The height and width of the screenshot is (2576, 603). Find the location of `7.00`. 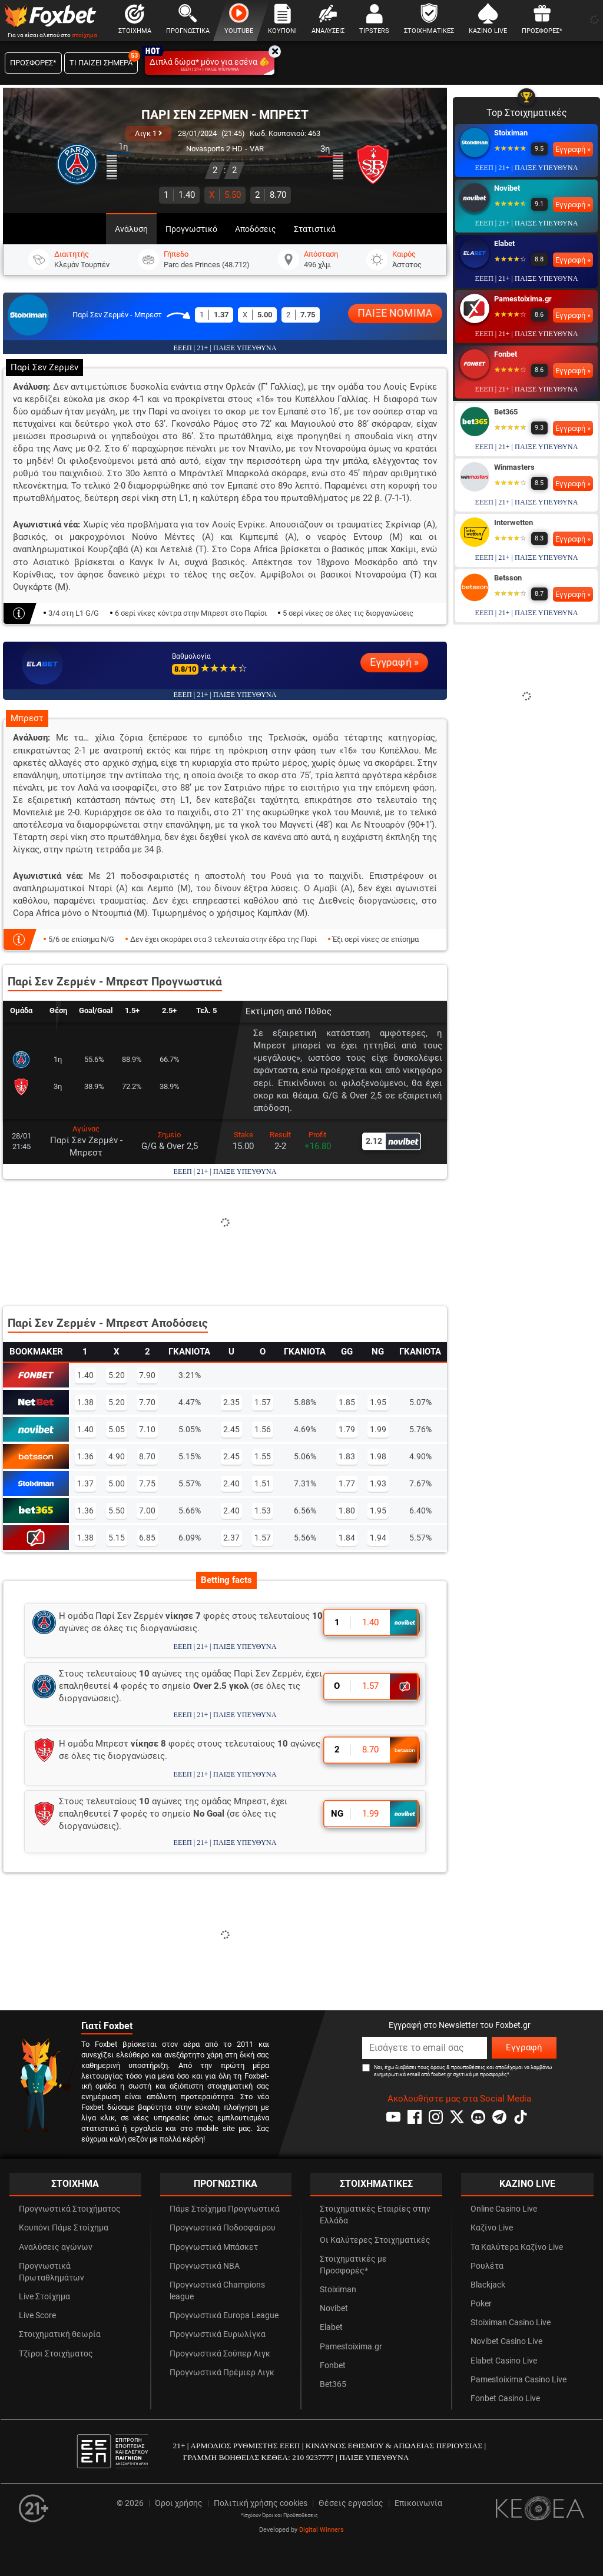

7.00 is located at coordinates (147, 1510).